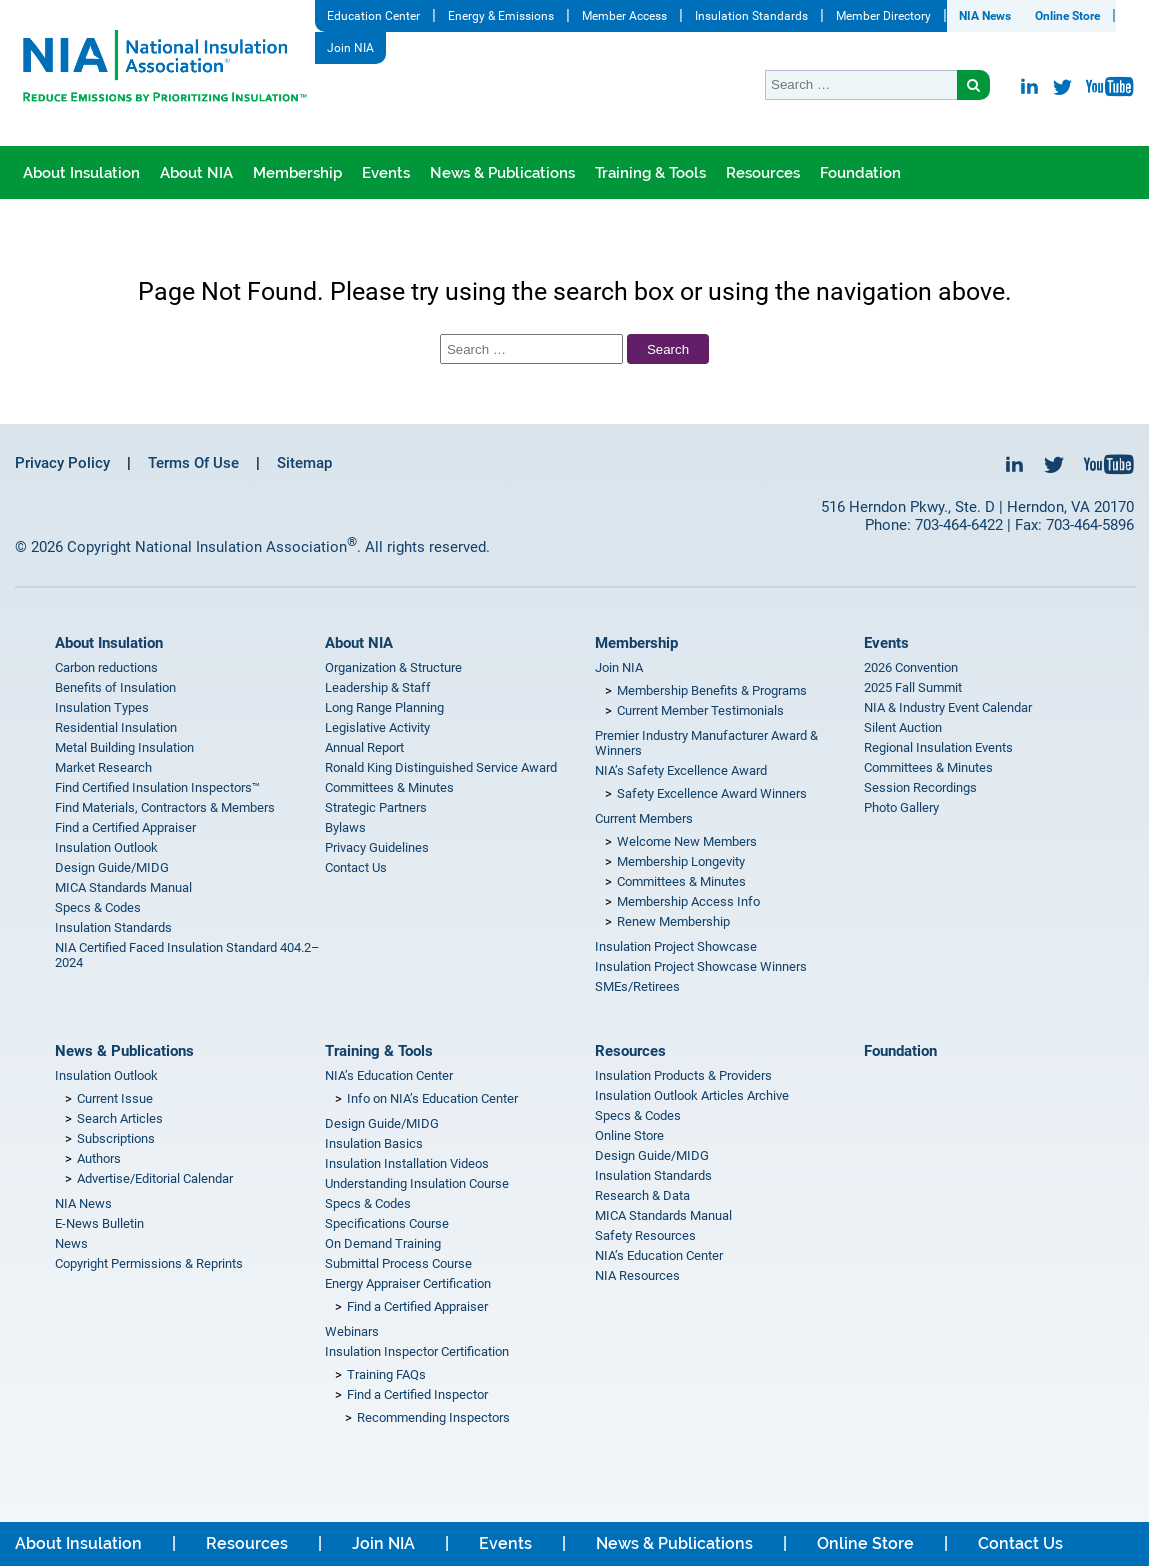 The height and width of the screenshot is (1566, 1149). What do you see at coordinates (352, 1331) in the screenshot?
I see `Webinars` at bounding box center [352, 1331].